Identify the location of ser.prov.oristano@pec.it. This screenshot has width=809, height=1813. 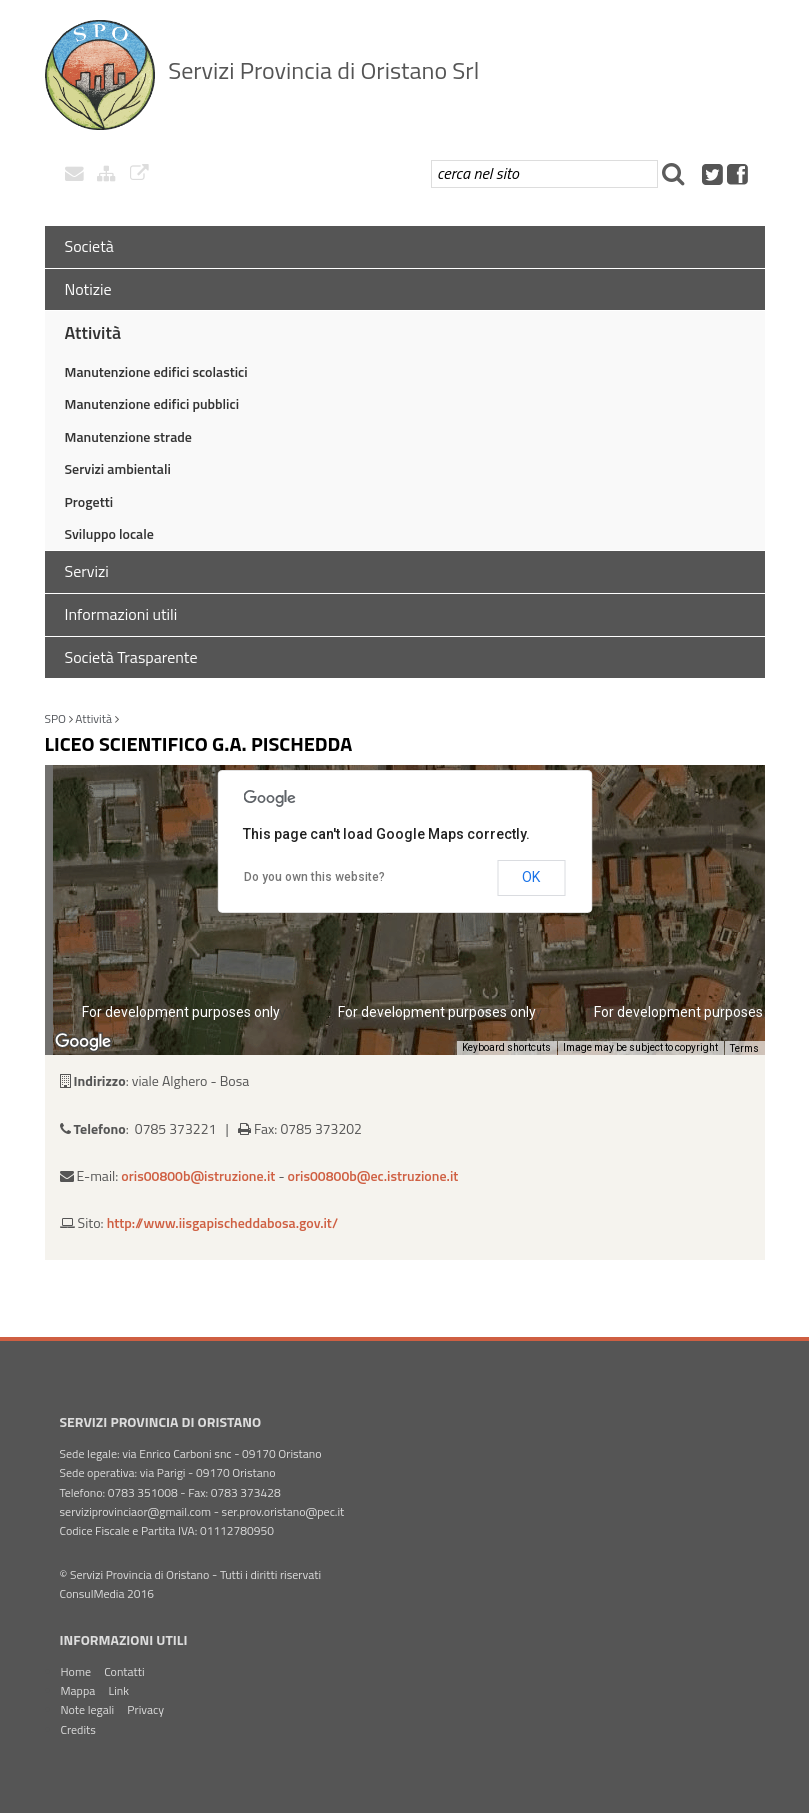
(283, 1511).